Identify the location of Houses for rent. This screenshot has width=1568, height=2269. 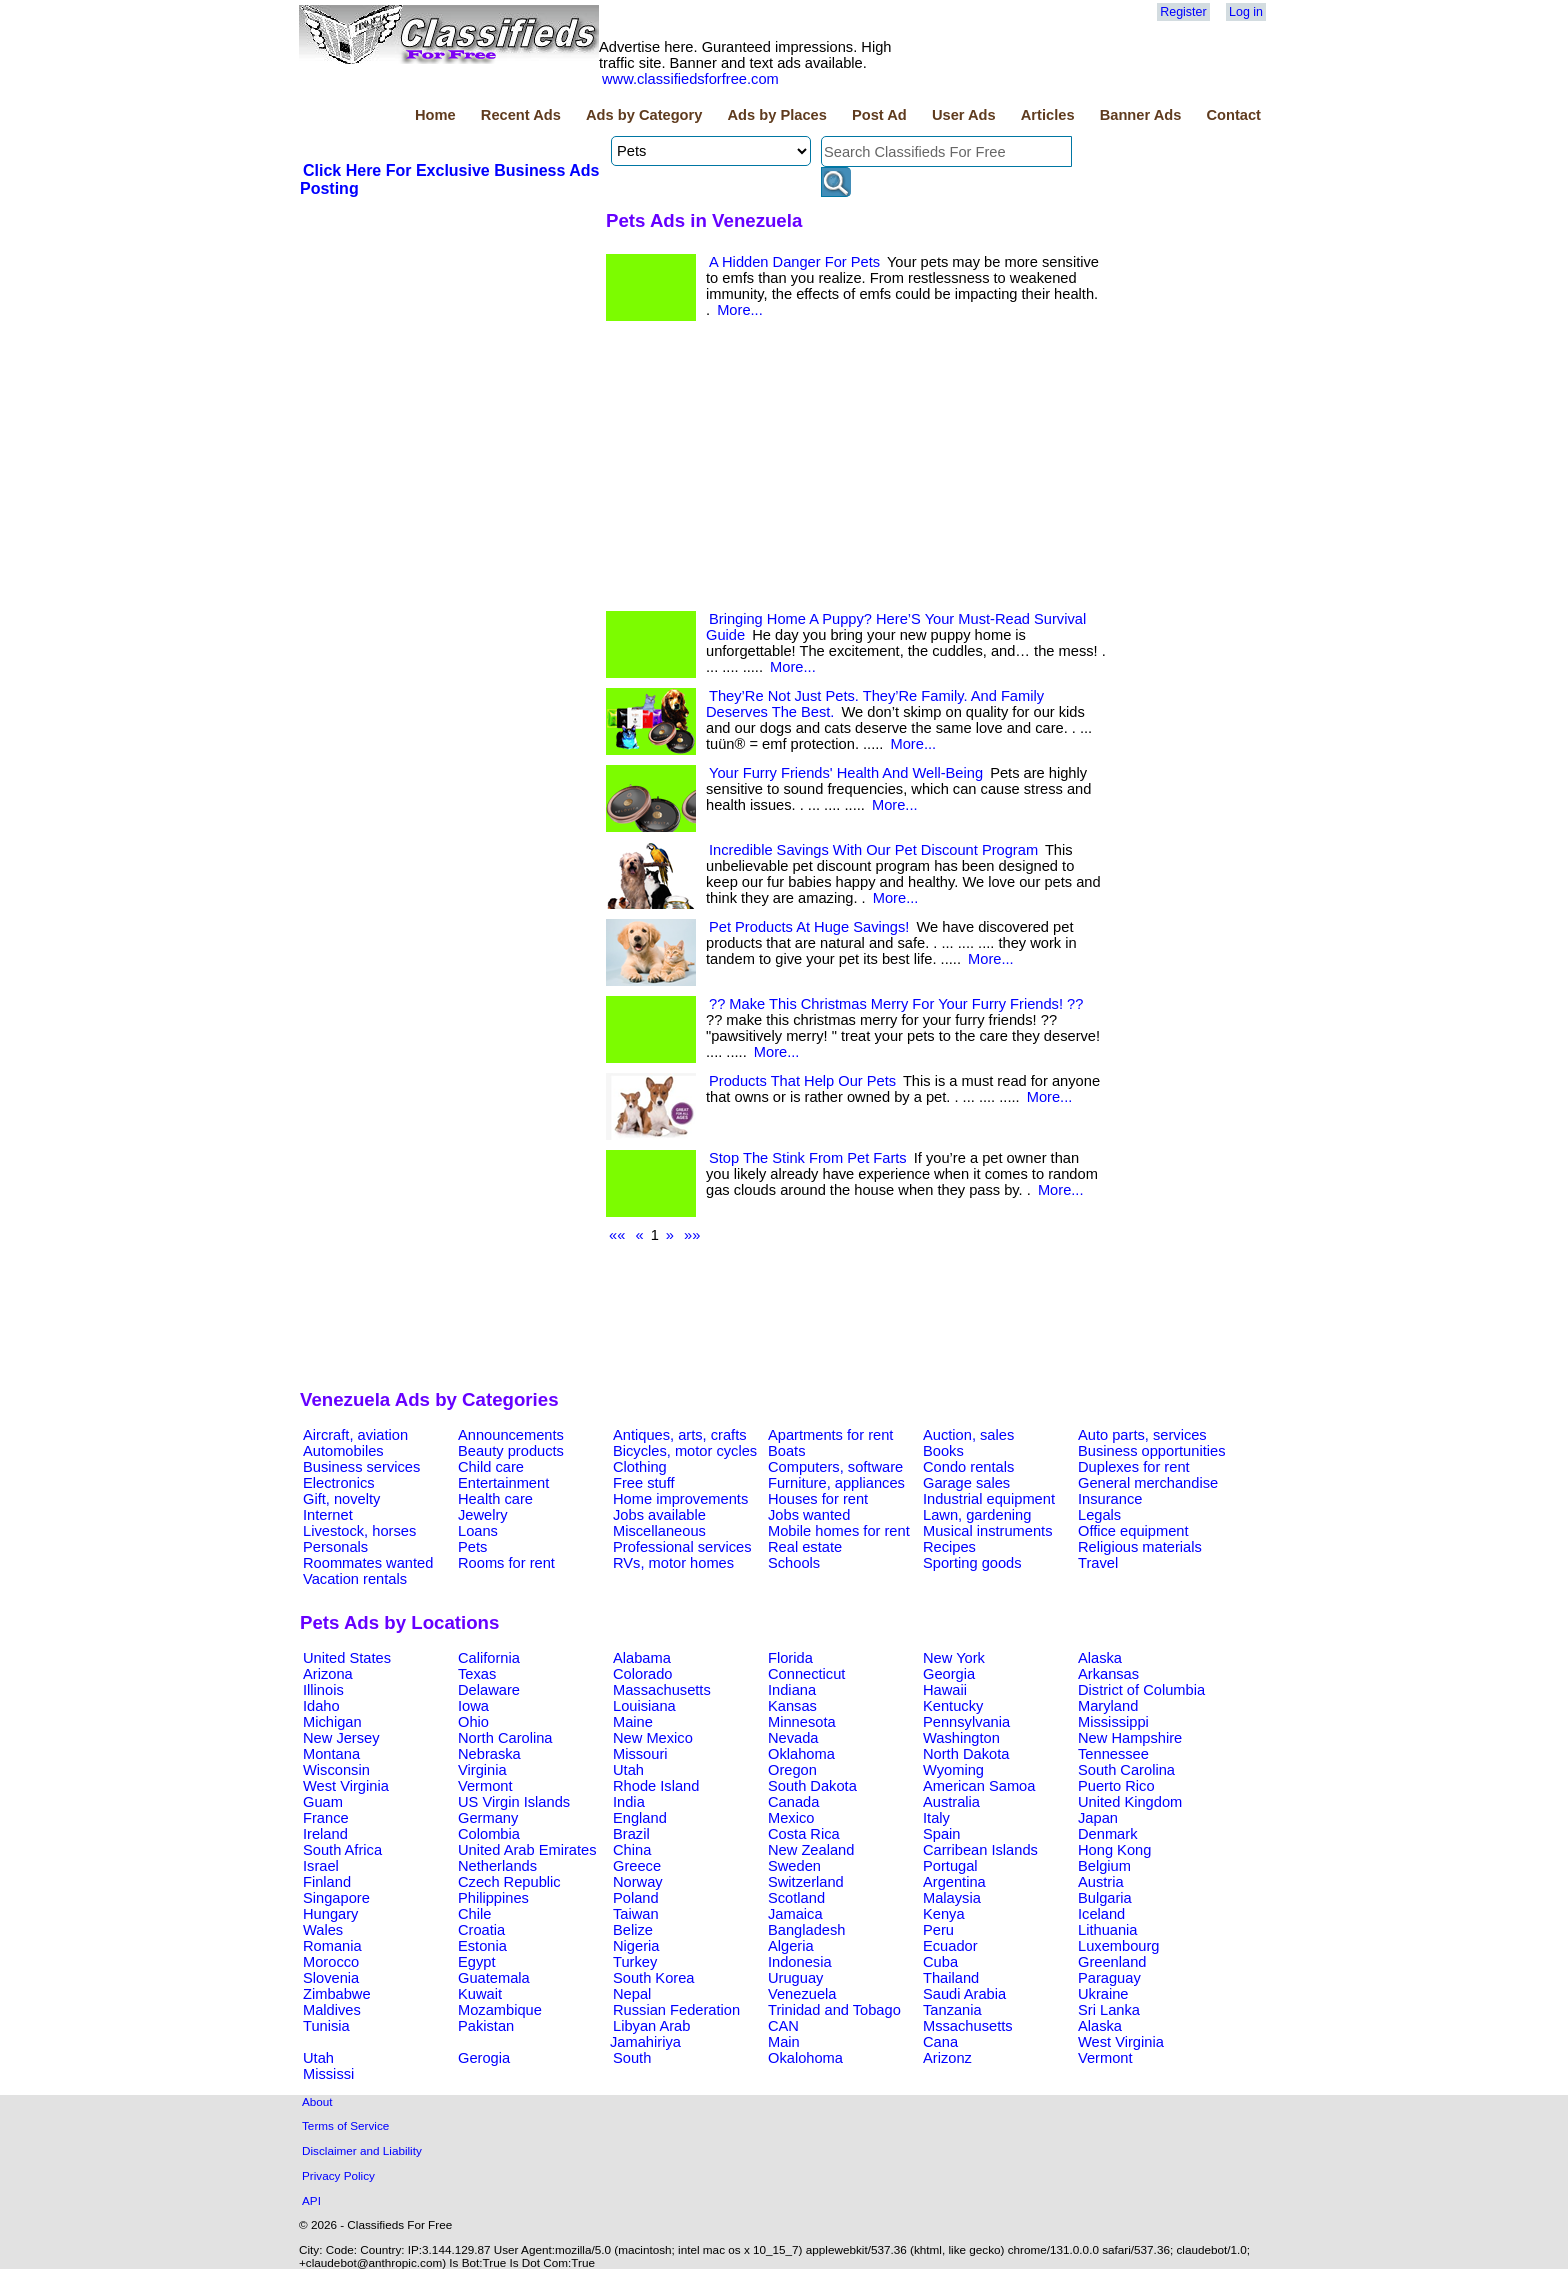
(818, 1499).